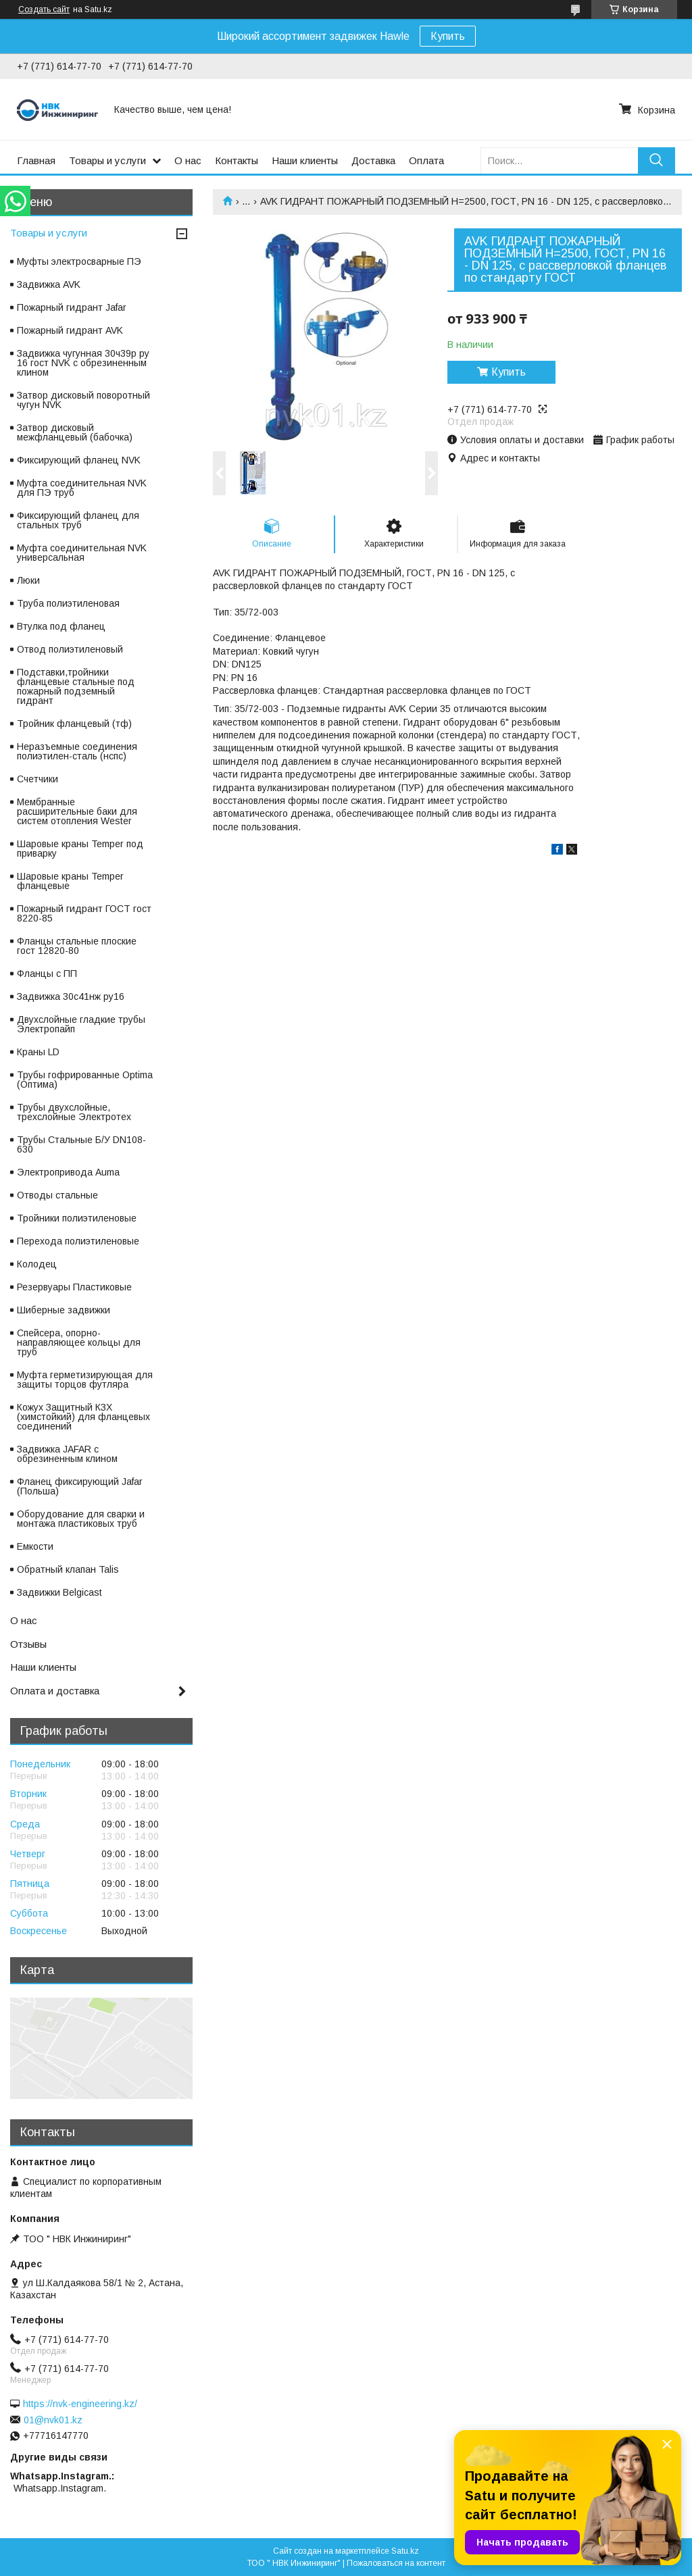 This screenshot has height=2576, width=692. I want to click on Трубы Стальные Б/У DN108-630, so click(81, 1144).